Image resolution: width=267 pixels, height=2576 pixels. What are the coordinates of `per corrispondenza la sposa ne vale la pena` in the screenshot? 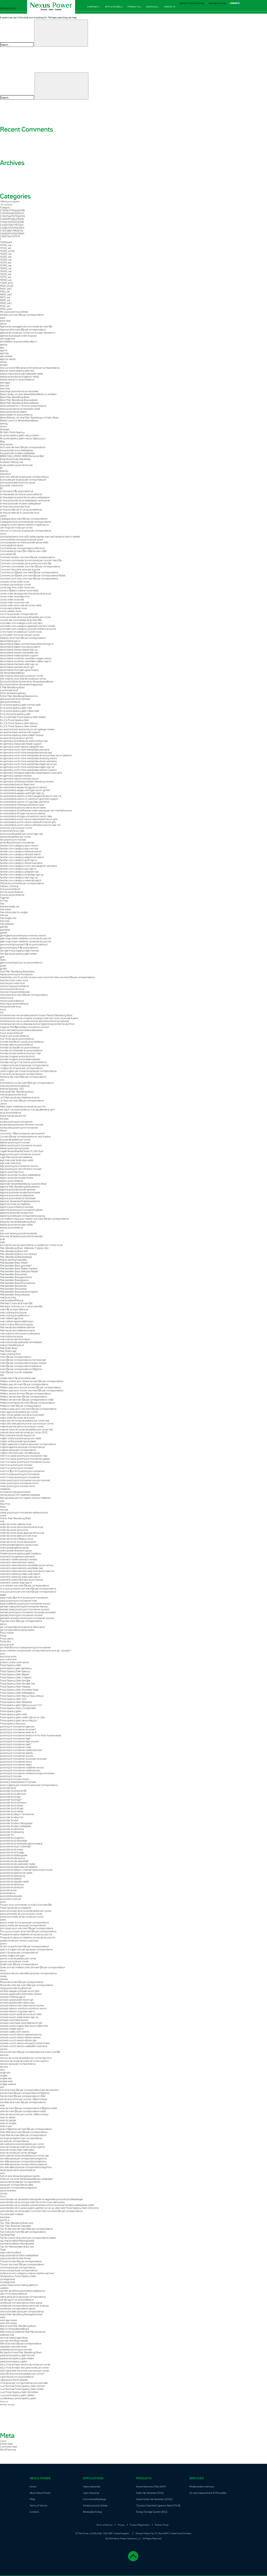 It's located at (22, 1626).